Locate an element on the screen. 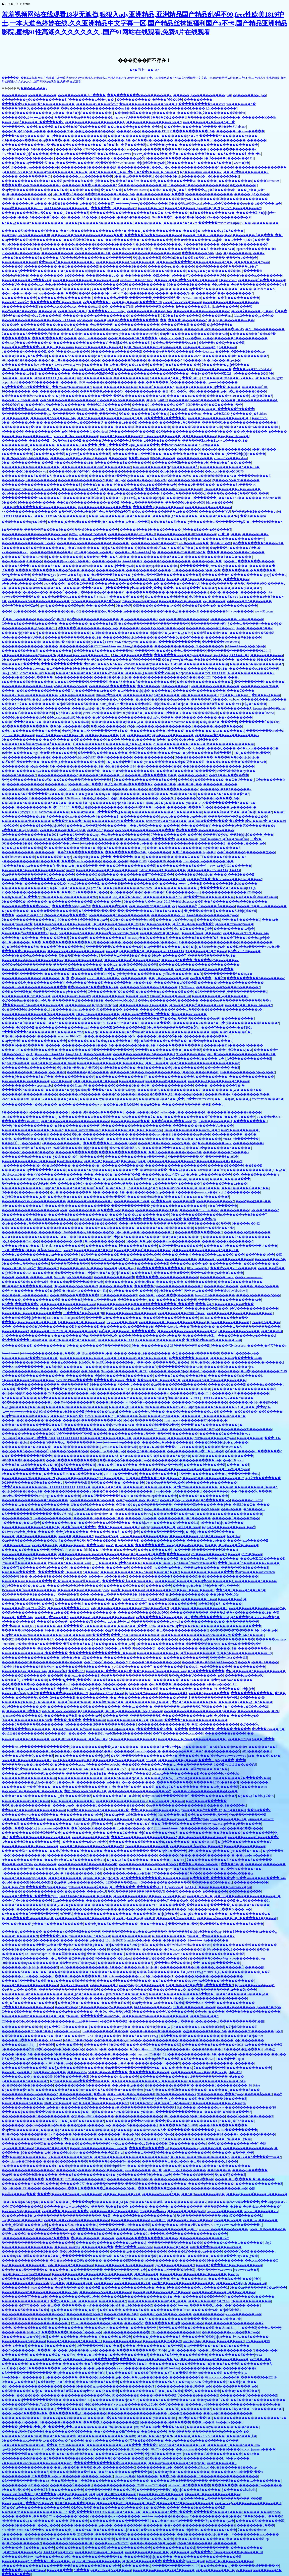 The image size is (289, 2576). ��������ʱ��ſ�� is located at coordinates (22, 2027).